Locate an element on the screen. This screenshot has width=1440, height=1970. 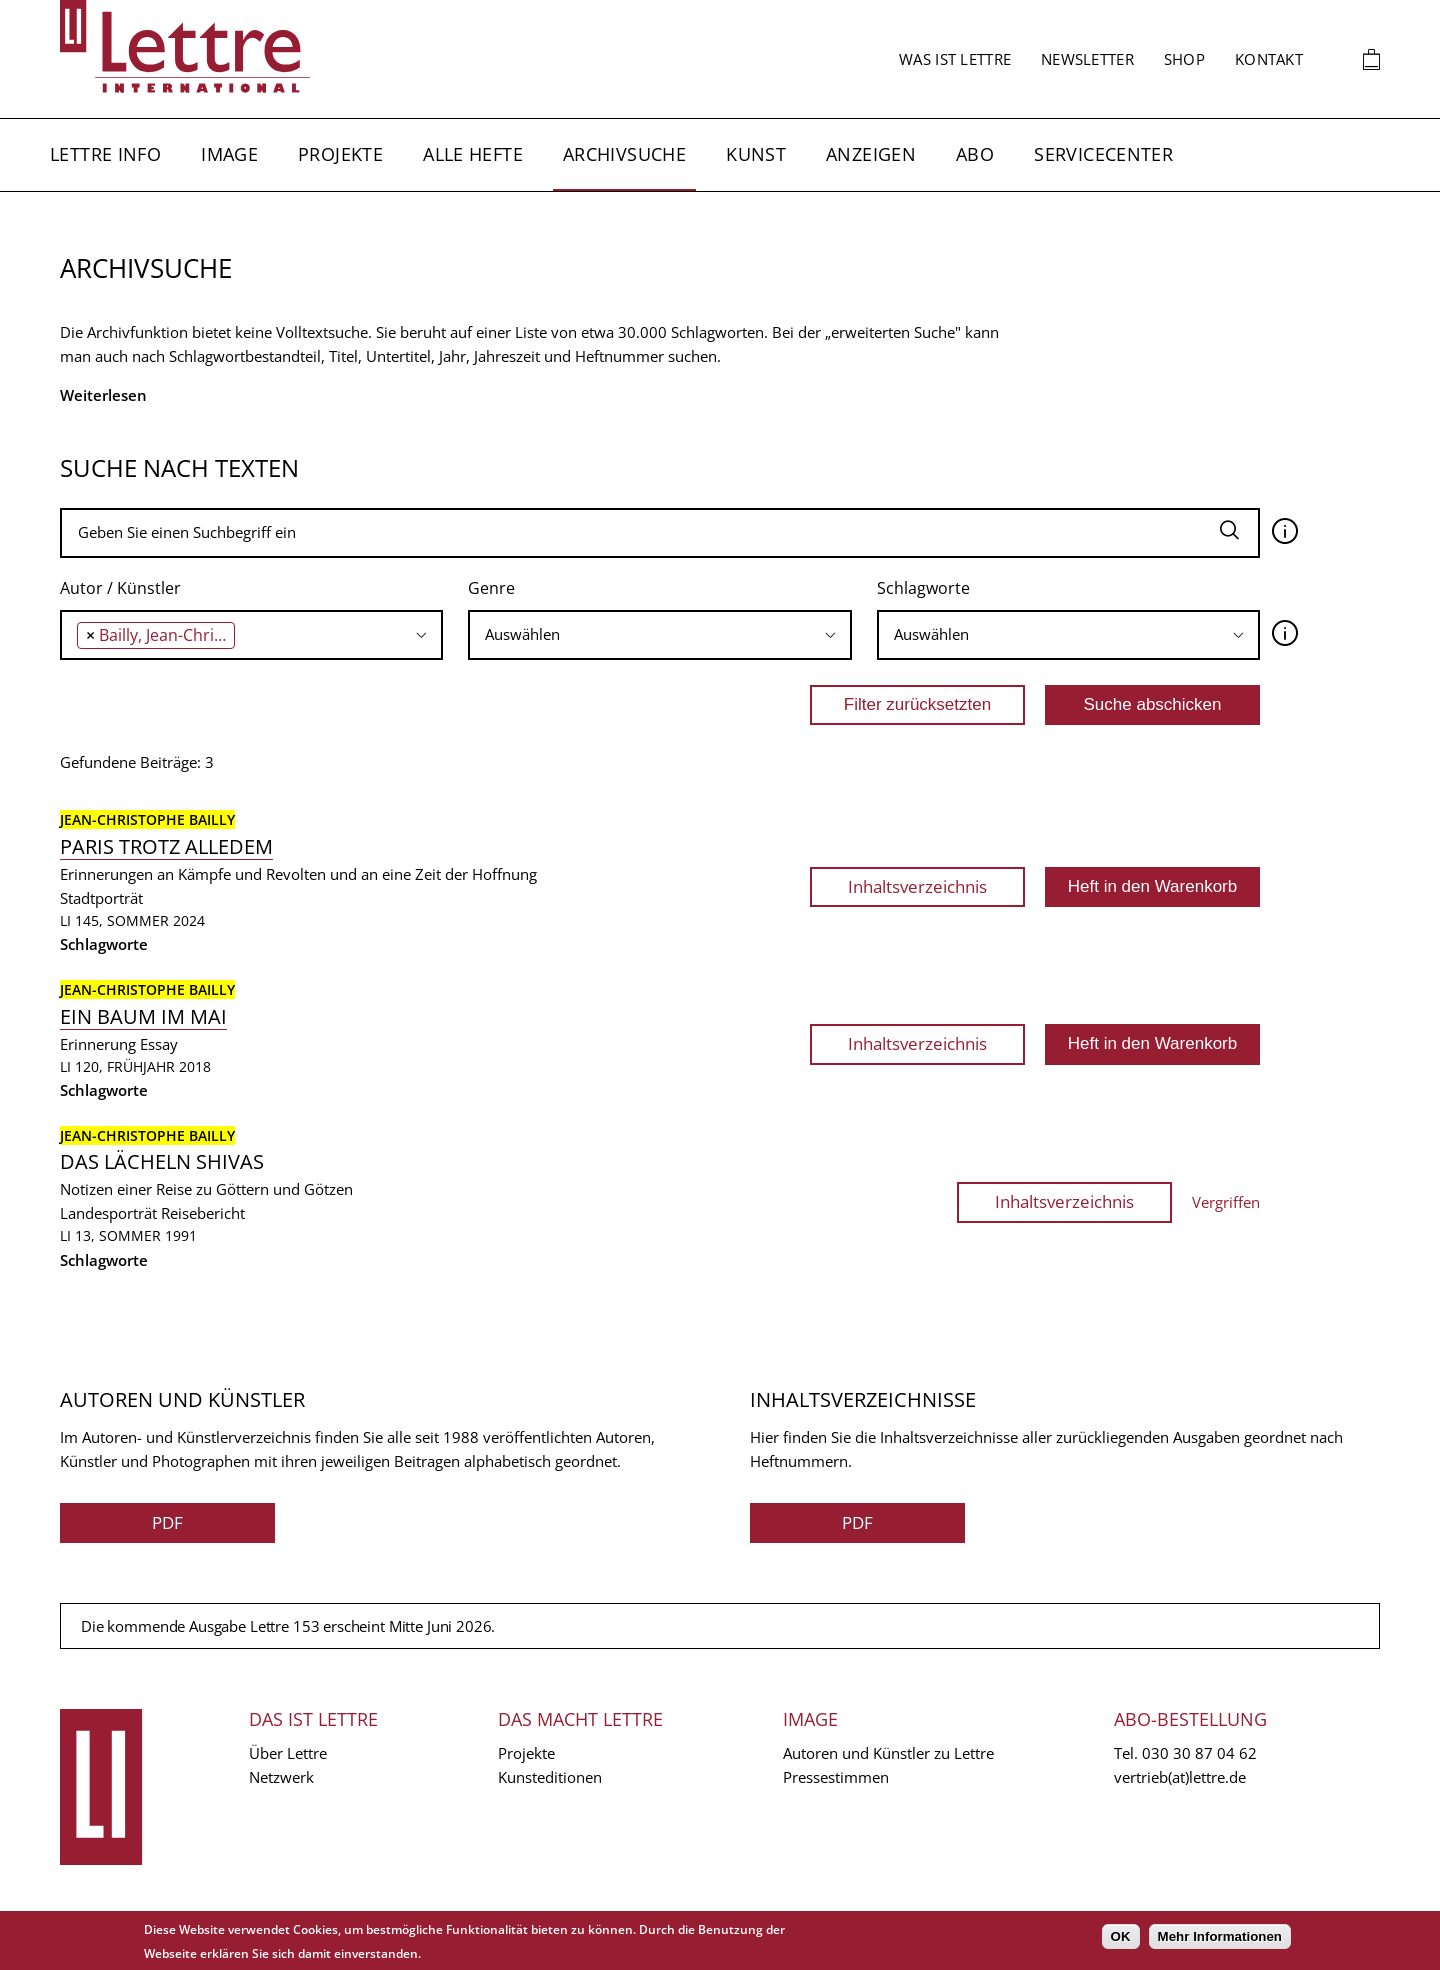
Inhaltsverzeichnis is located at coordinates (917, 886).